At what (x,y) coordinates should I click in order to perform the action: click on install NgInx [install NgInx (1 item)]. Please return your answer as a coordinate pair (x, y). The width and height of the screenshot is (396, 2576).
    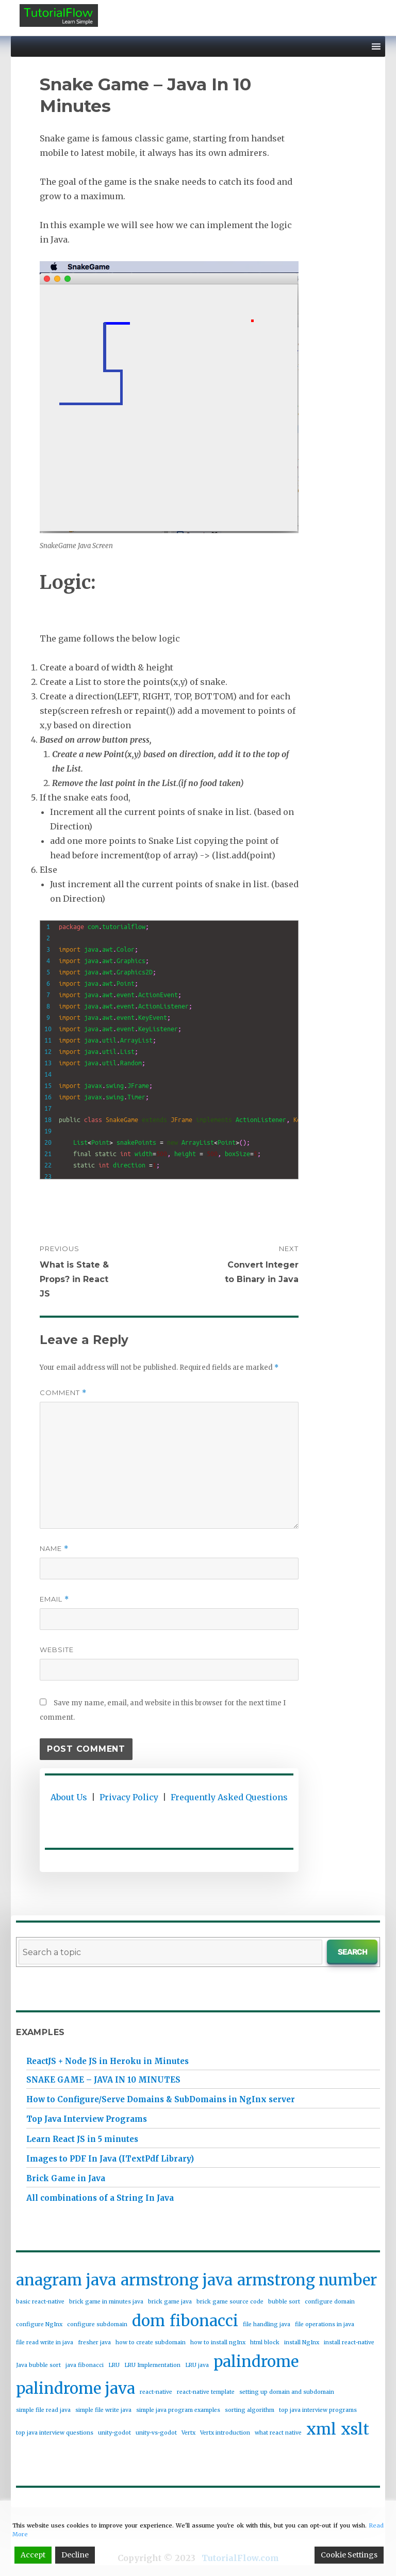
    Looking at the image, I should click on (301, 2342).